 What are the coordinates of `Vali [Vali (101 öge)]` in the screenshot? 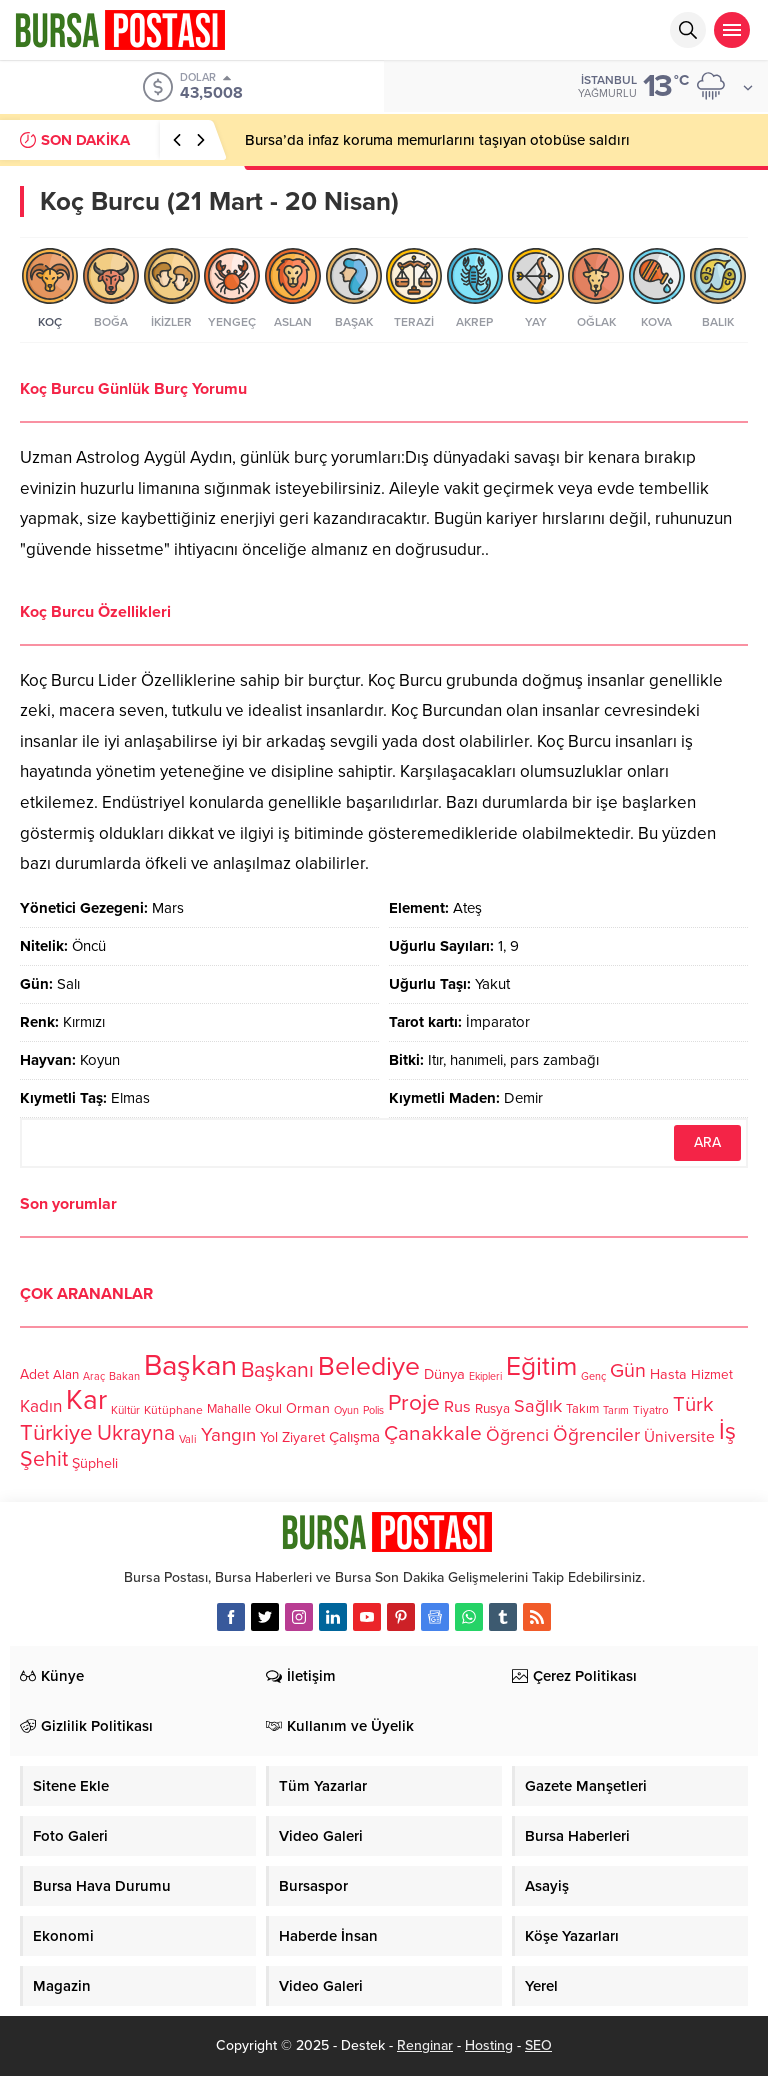 It's located at (188, 1439).